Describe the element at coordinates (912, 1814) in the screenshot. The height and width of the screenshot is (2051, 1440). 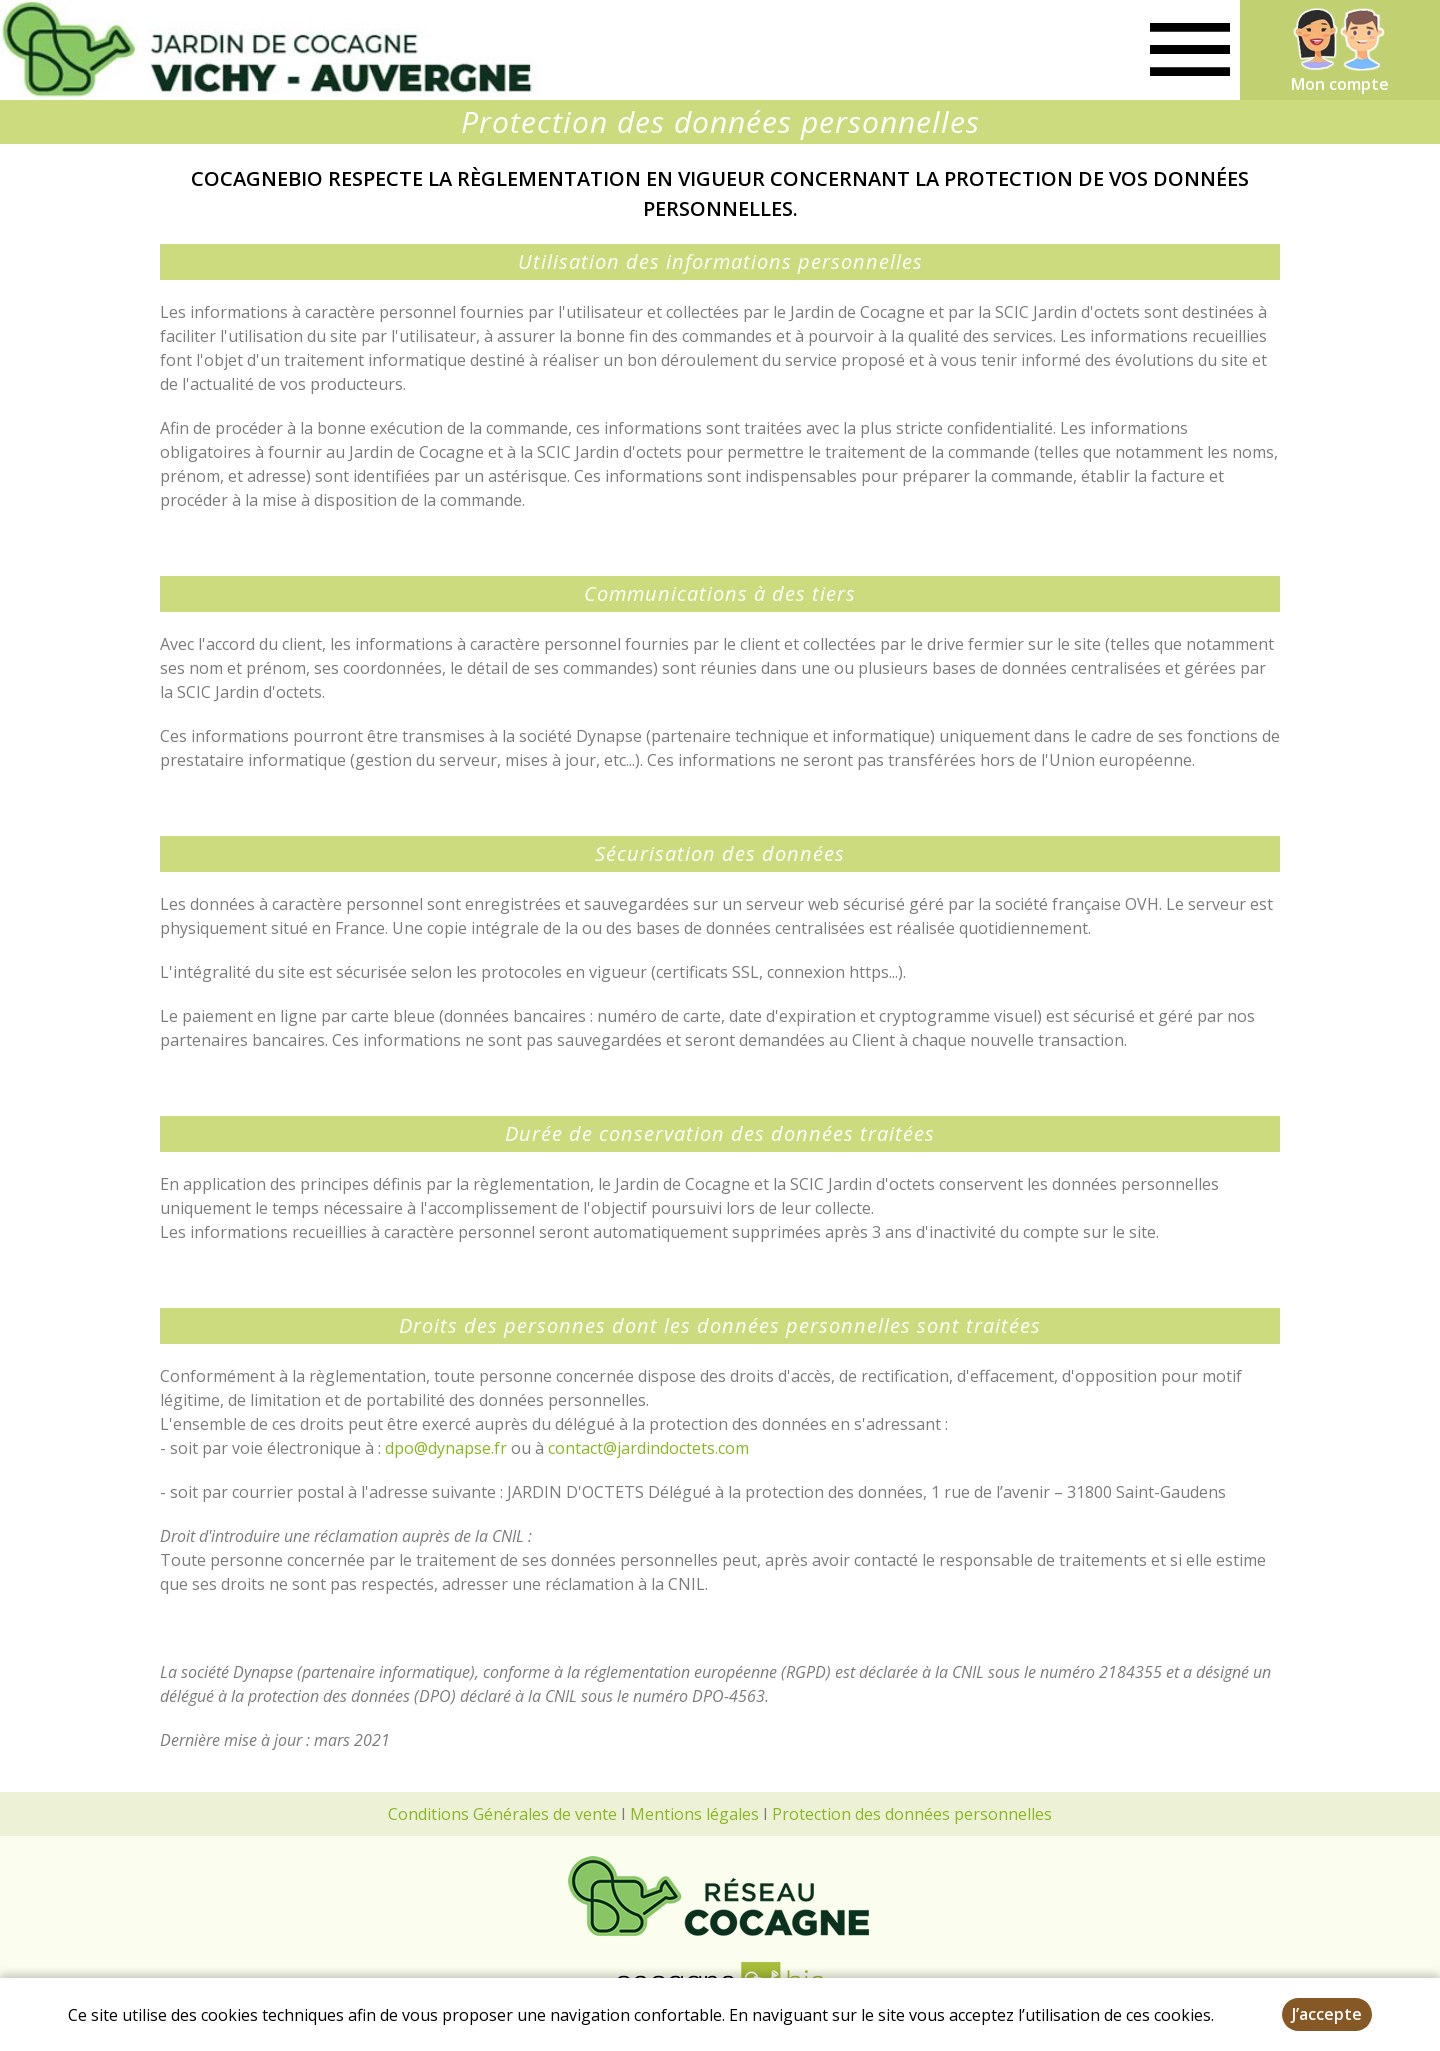
I see `Protection des données personnelles` at that location.